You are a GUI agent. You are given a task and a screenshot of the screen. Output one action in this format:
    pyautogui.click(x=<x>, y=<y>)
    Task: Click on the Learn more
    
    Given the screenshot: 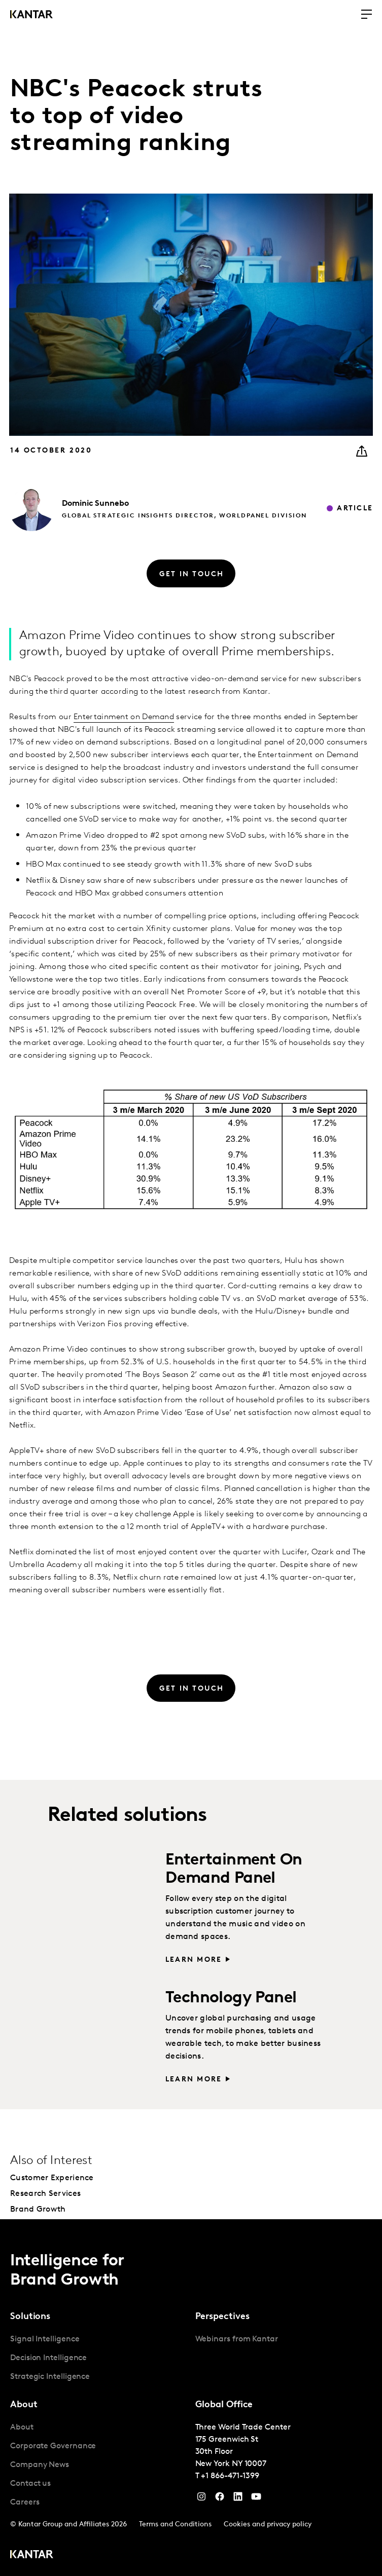 What is the action you would take?
    pyautogui.click(x=193, y=1960)
    